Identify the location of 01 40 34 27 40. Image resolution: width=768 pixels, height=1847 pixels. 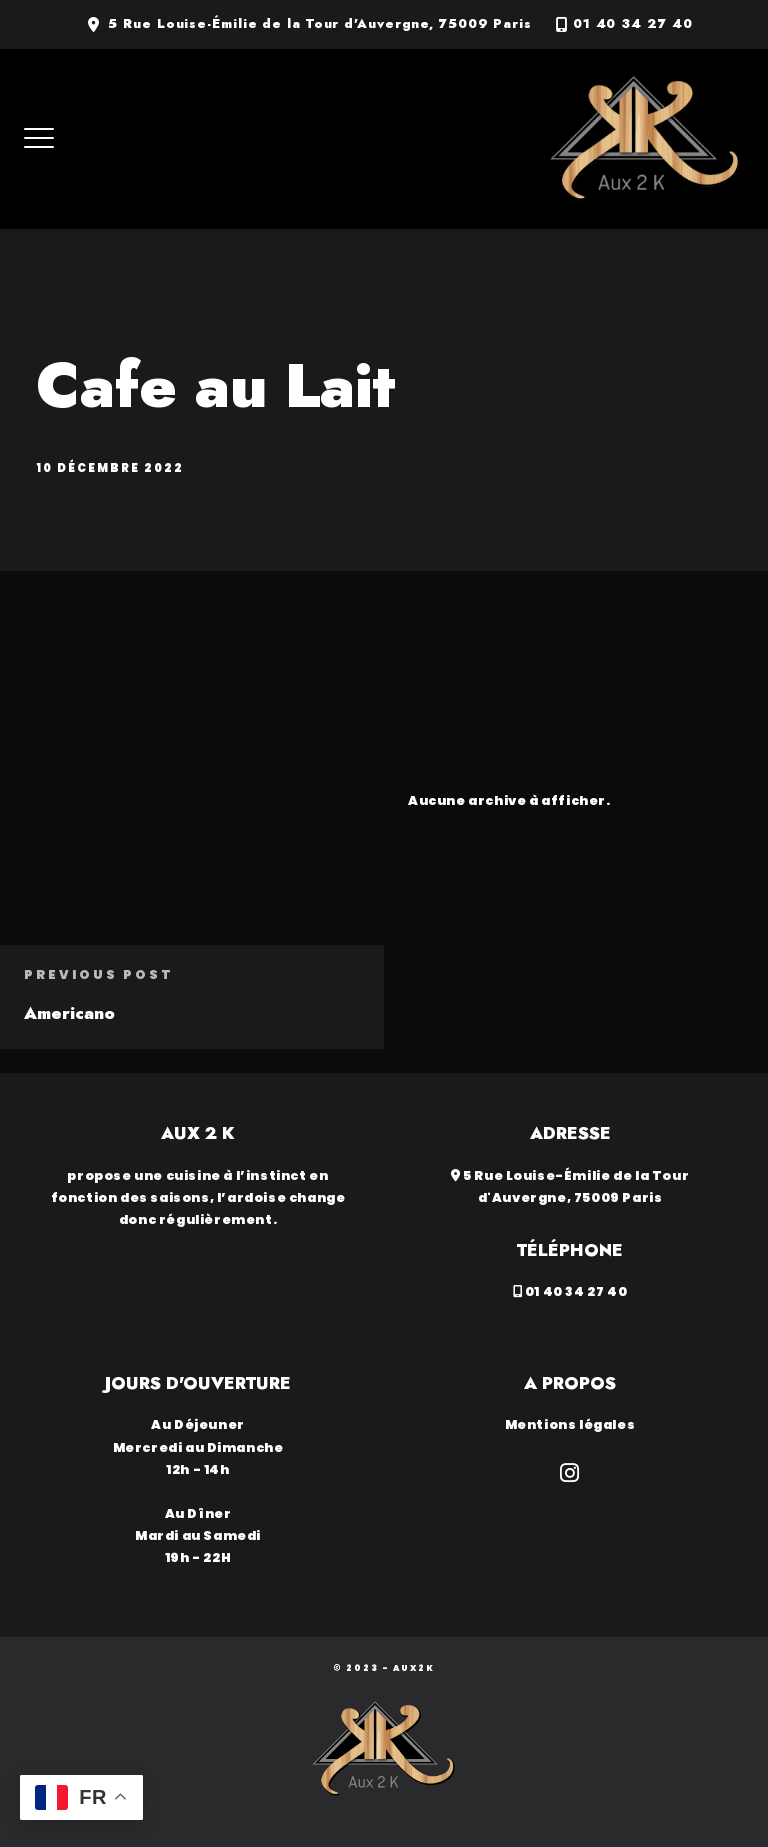
(633, 24).